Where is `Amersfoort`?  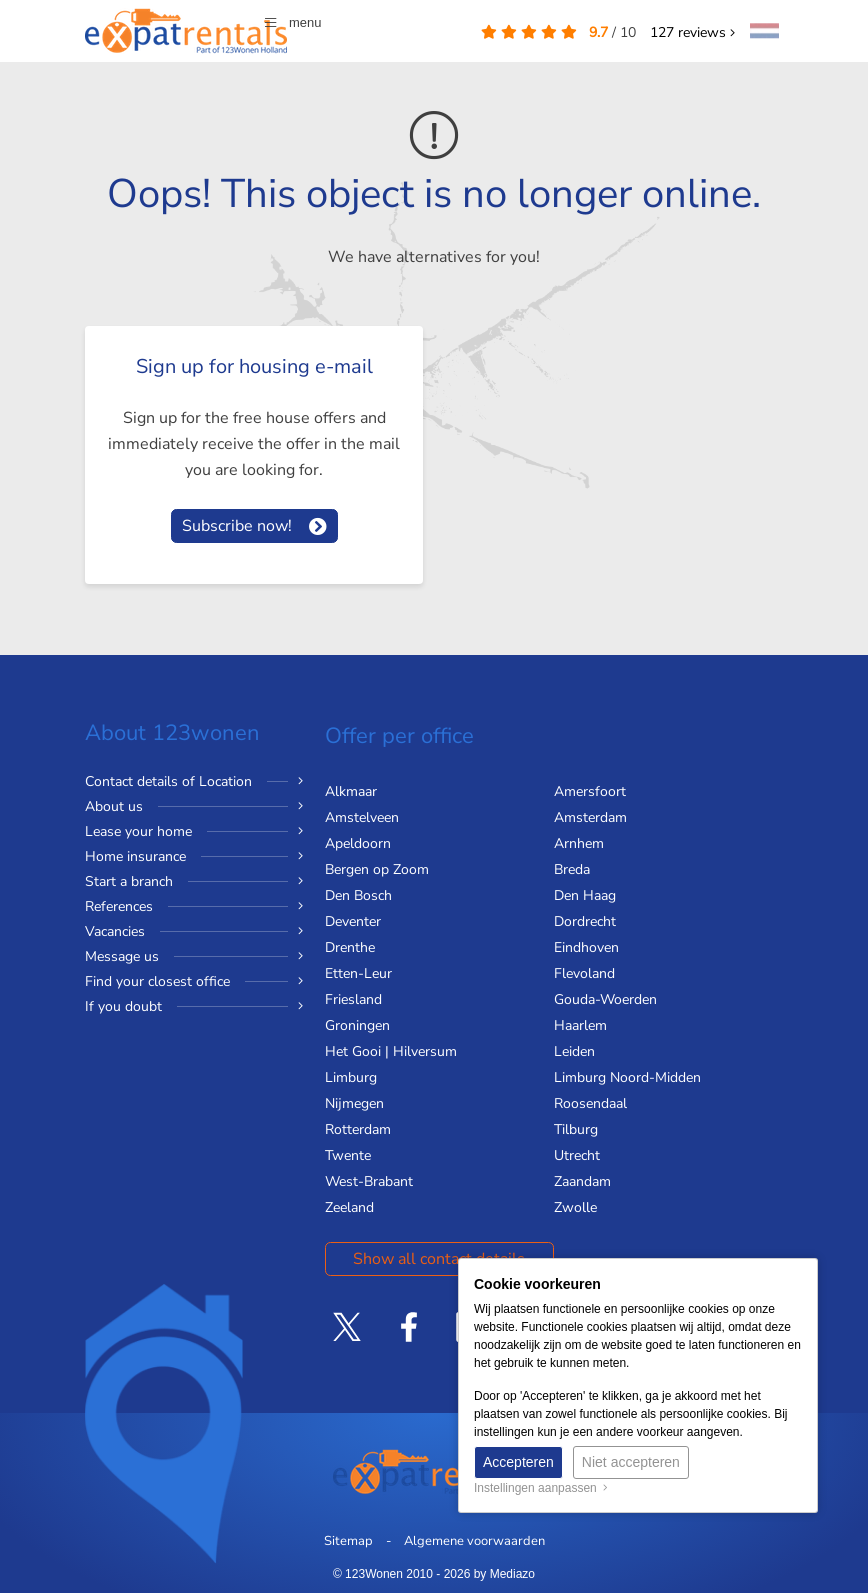 Amersfoort is located at coordinates (590, 791).